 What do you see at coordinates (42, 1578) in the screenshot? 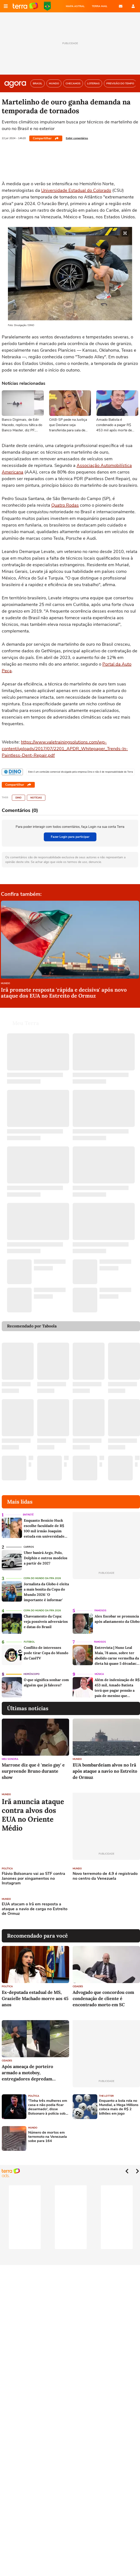
I see `Copa do Mundo da Fifa 2026` at bounding box center [42, 1578].